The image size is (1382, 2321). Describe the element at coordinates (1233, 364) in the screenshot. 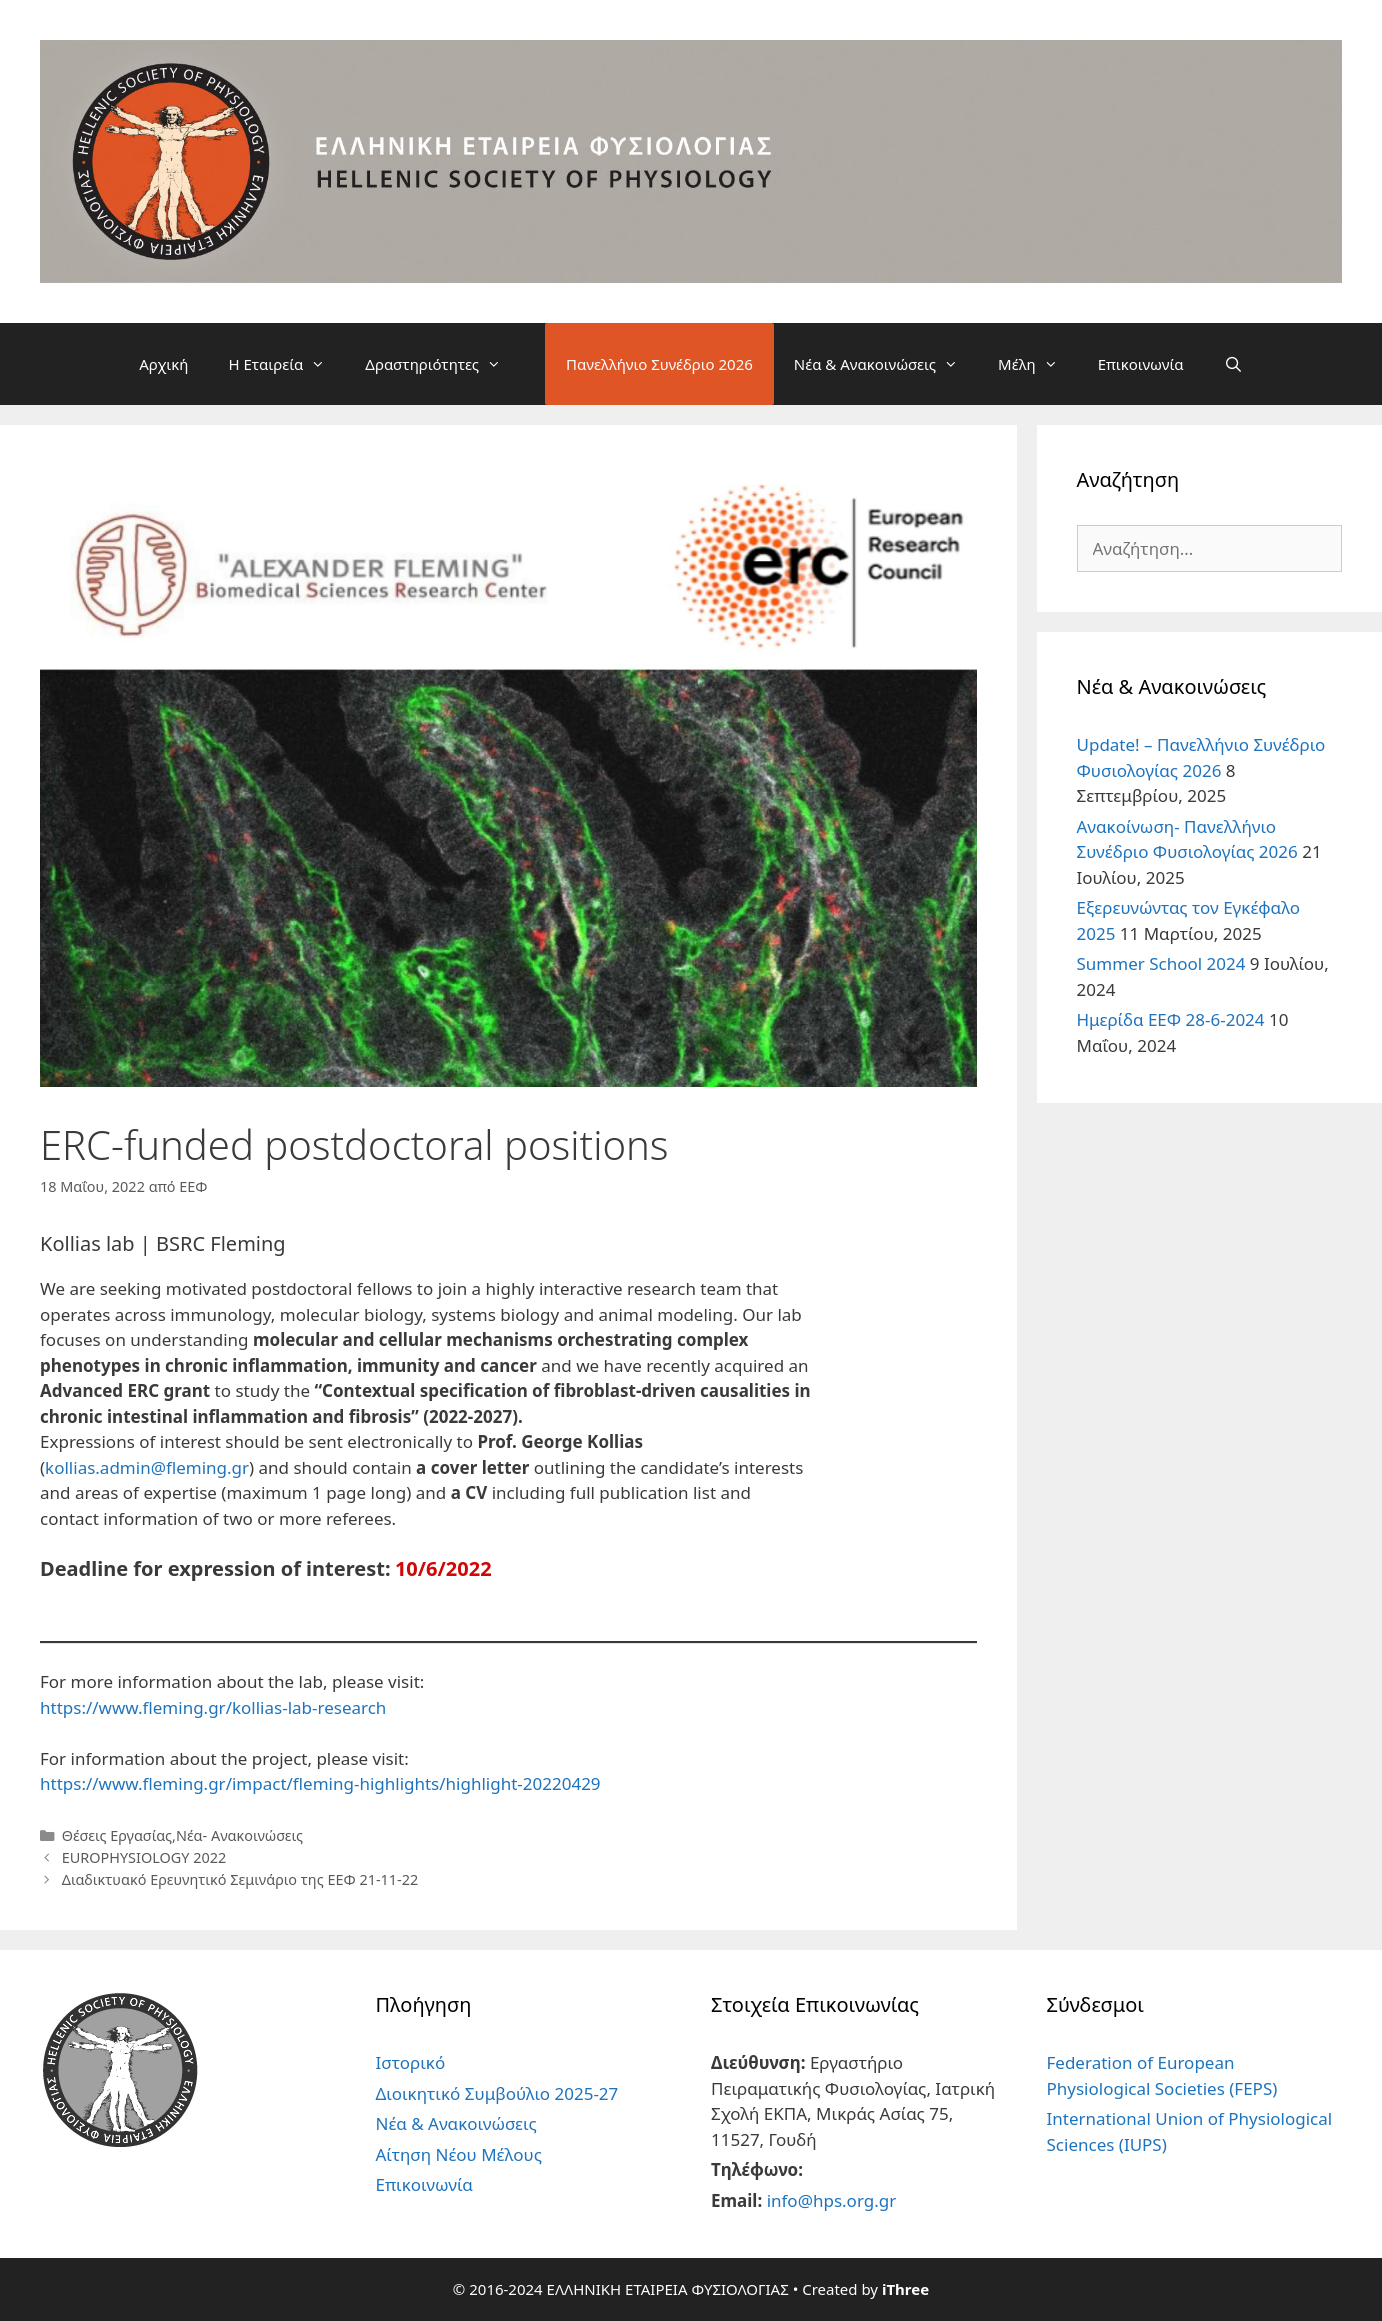

I see `[Άνοιξε την μπάρα αναζήτησης]` at that location.